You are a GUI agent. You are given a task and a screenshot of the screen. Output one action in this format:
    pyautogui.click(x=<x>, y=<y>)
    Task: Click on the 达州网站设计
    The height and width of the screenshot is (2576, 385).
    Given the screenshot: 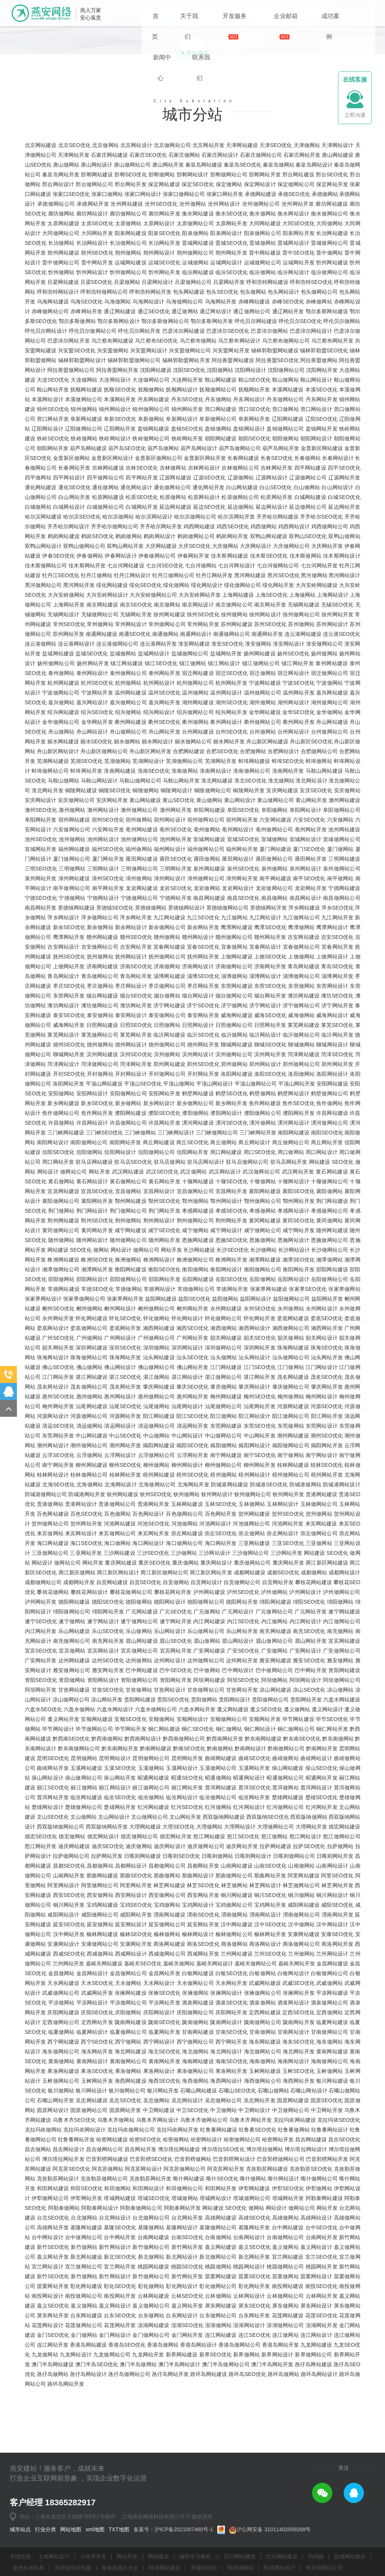 What is the action you would take?
    pyautogui.click(x=170, y=1796)
    